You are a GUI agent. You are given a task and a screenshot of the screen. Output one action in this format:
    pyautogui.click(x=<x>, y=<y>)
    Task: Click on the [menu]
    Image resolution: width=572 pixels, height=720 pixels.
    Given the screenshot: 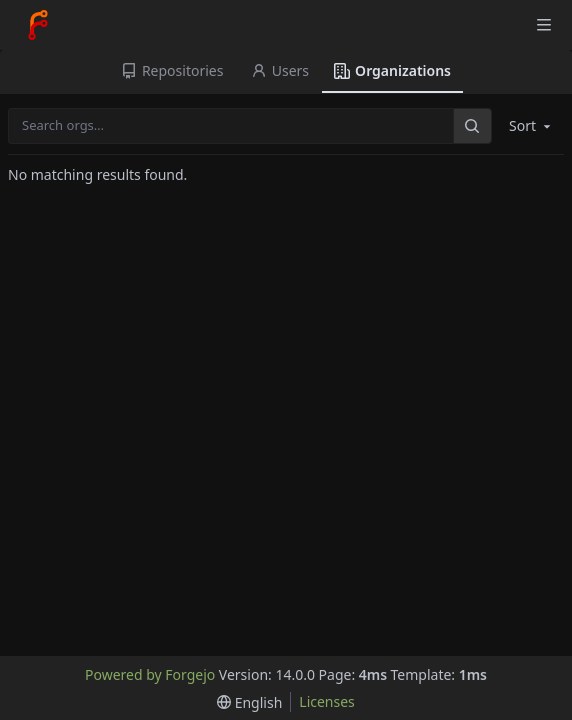 What is the action you would take?
    pyautogui.click(x=249, y=702)
    